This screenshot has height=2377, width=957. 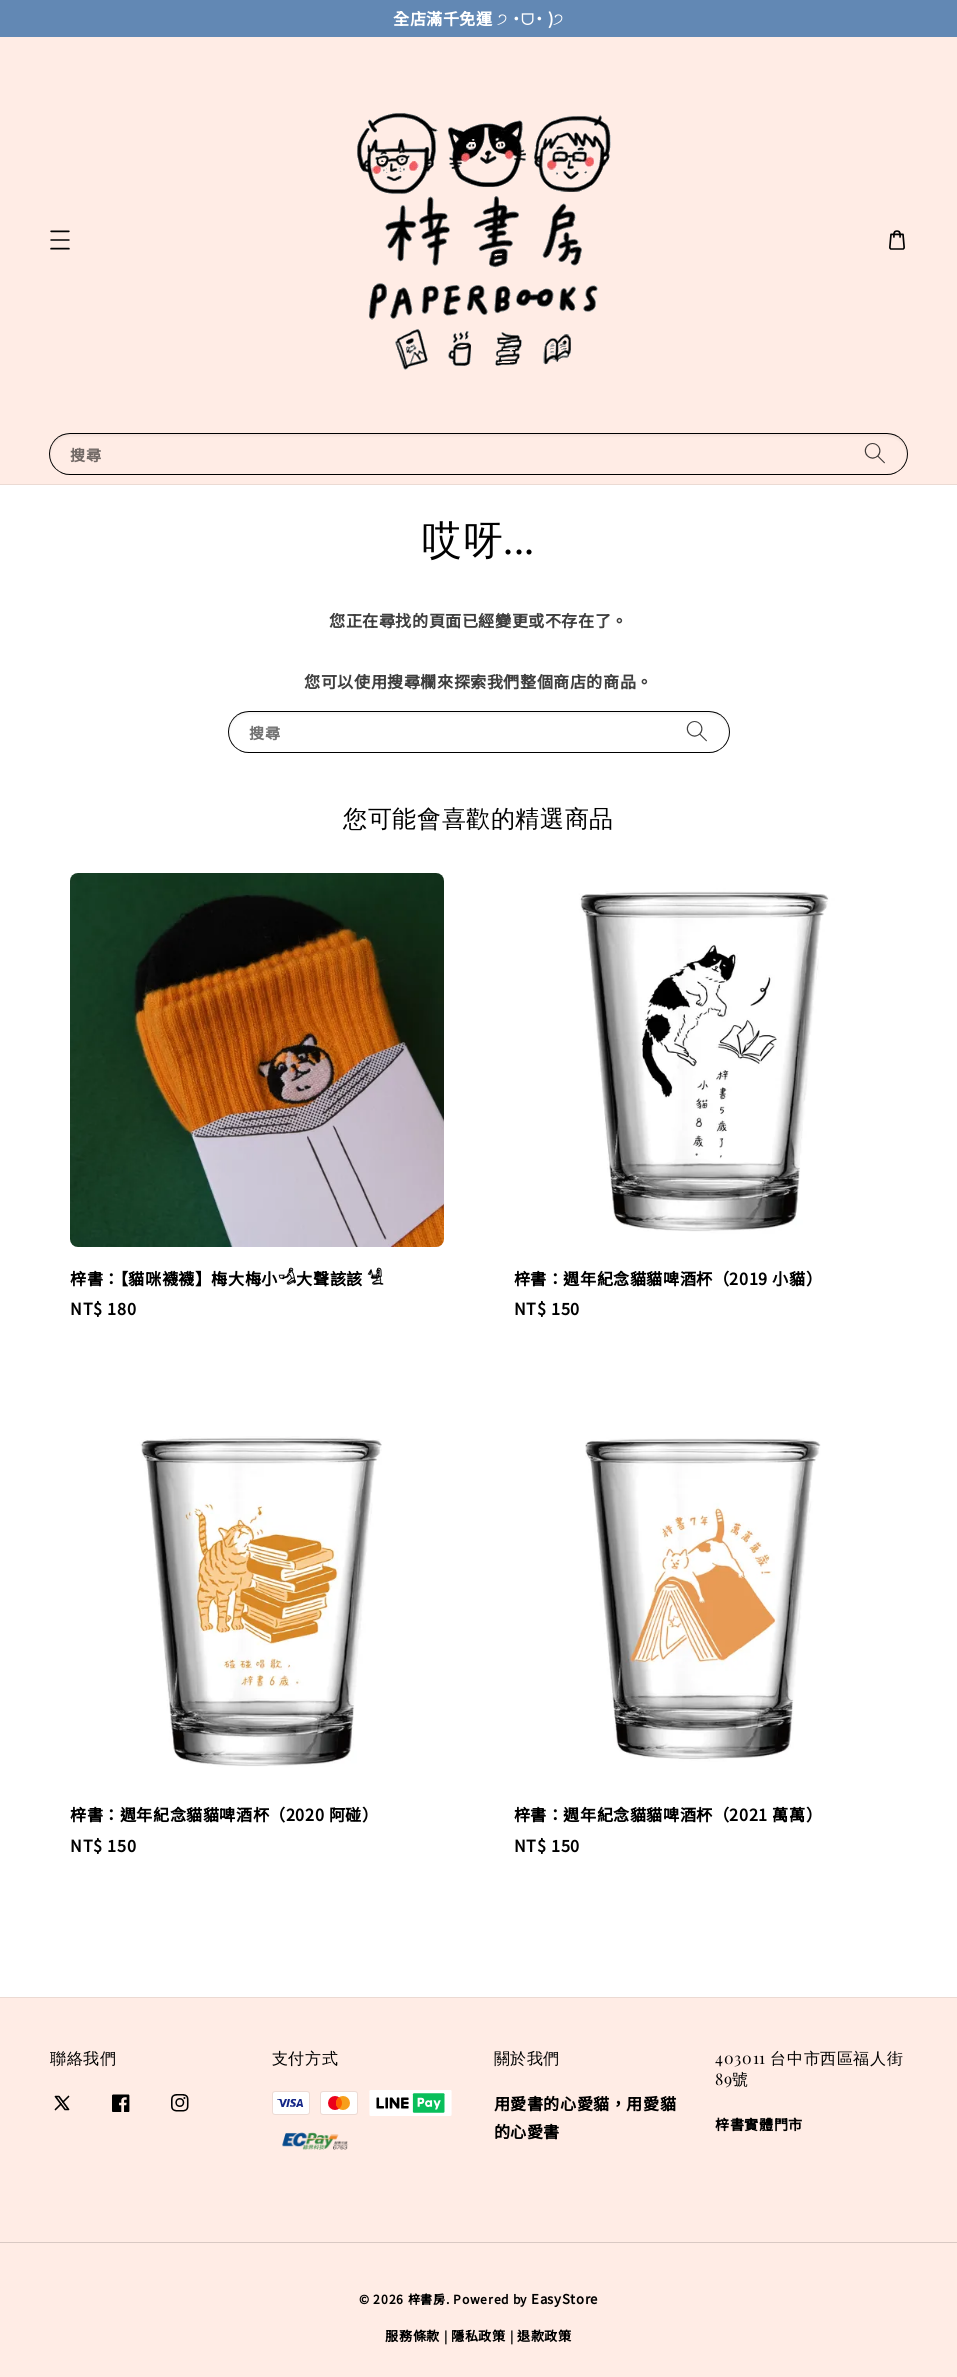 I want to click on EasyStore, so click(x=564, y=2298).